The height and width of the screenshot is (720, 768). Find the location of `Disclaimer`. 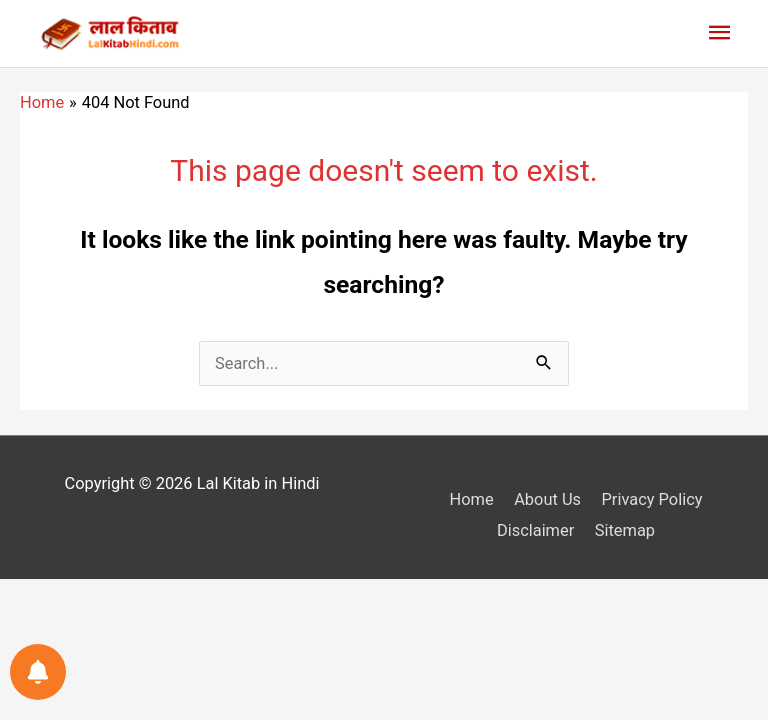

Disclaimer is located at coordinates (535, 530).